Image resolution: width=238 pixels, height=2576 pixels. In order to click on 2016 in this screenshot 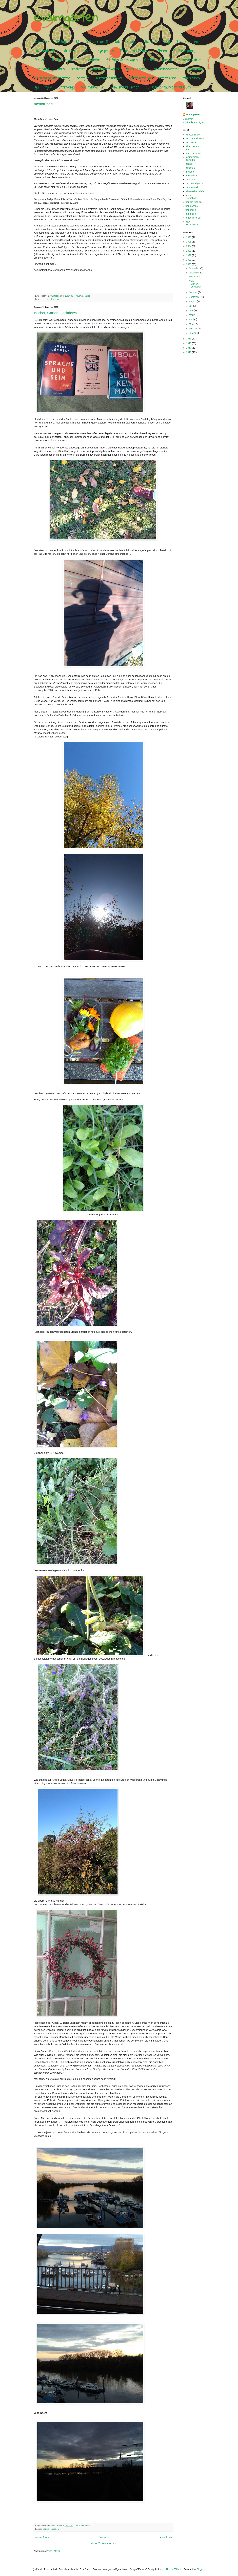, I will do `click(189, 352)`.